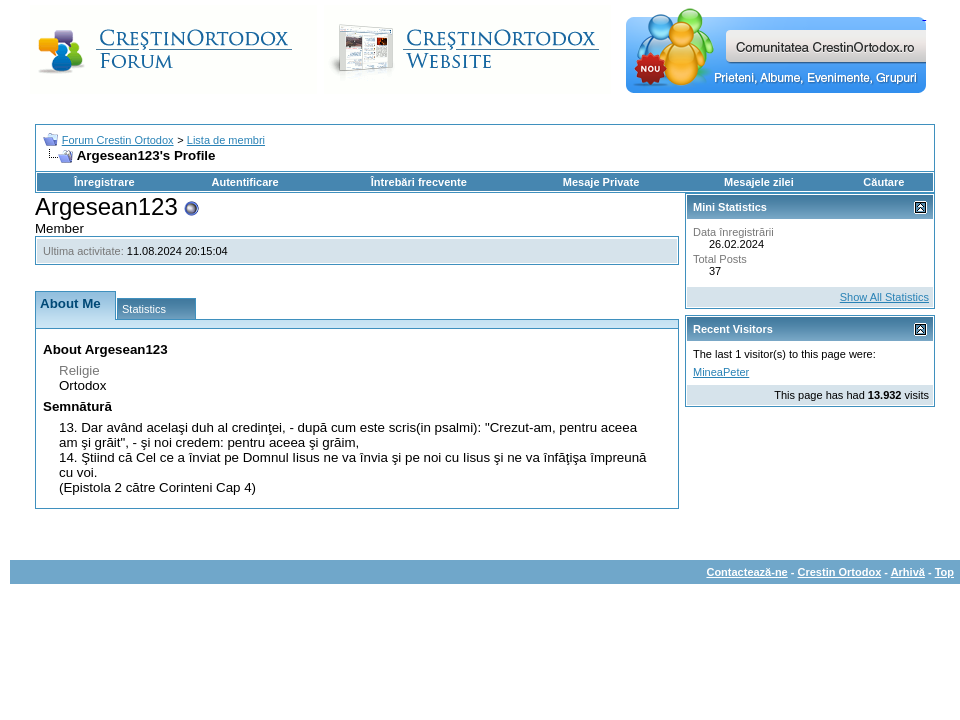 The width and height of the screenshot is (960, 720). What do you see at coordinates (244, 182) in the screenshot?
I see `Autentificare` at bounding box center [244, 182].